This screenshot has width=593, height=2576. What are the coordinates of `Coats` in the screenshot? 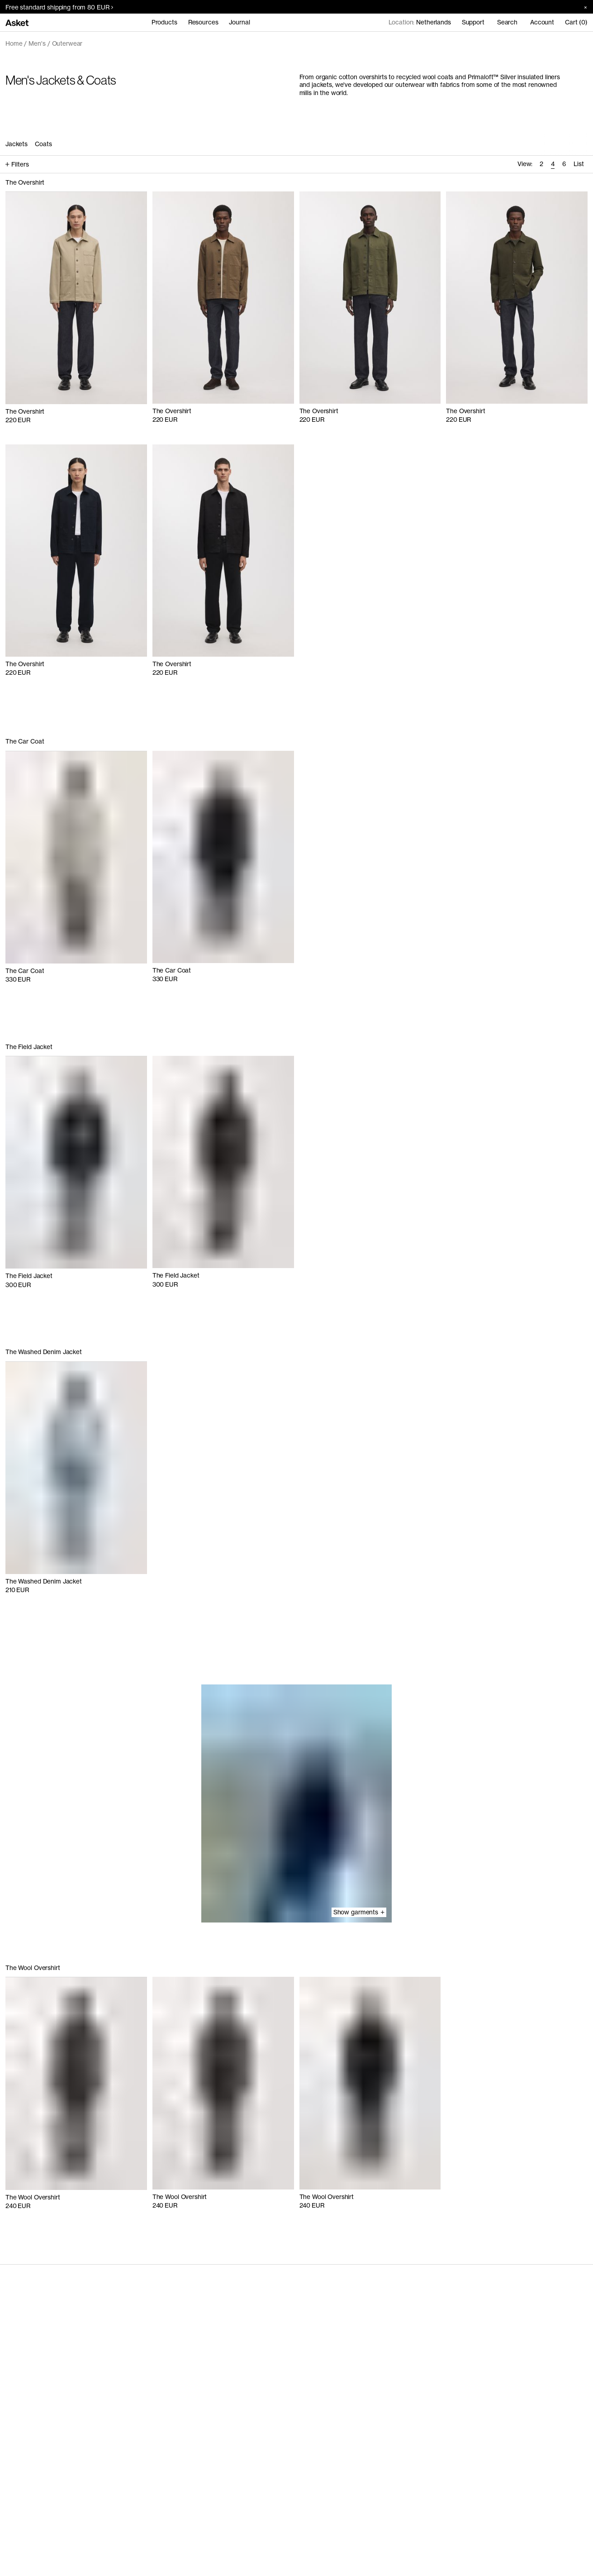 It's located at (43, 144).